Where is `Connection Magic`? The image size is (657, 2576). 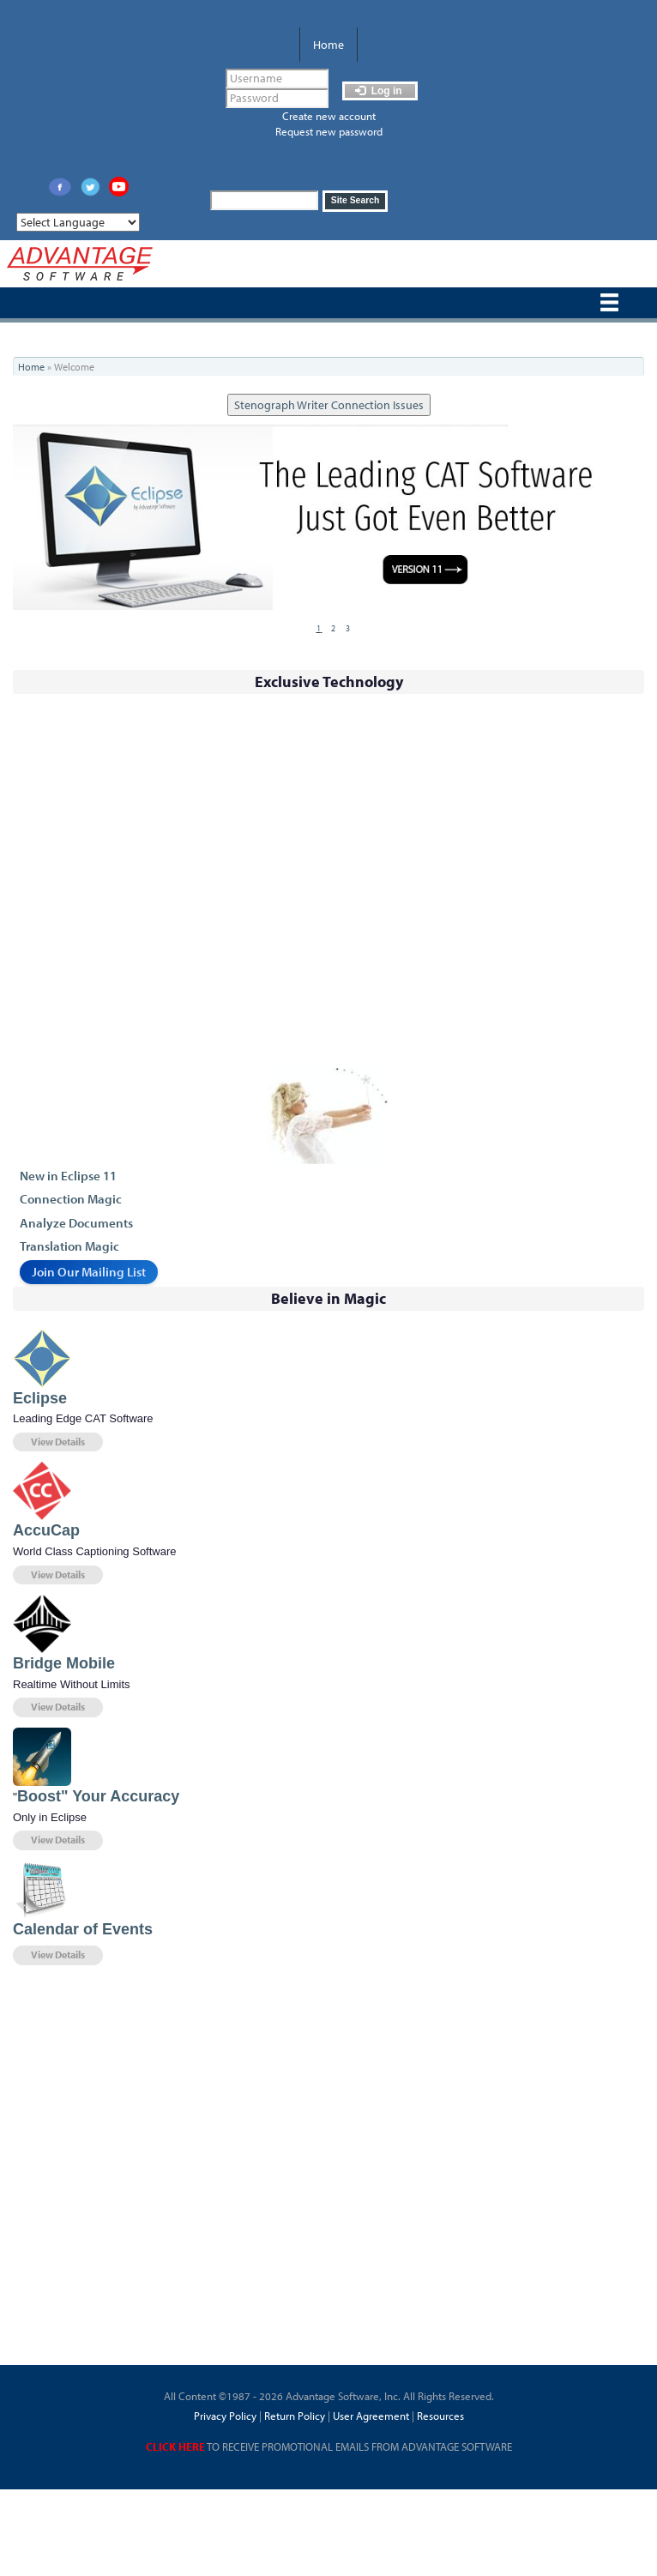
Connection Magic is located at coordinates (71, 1199).